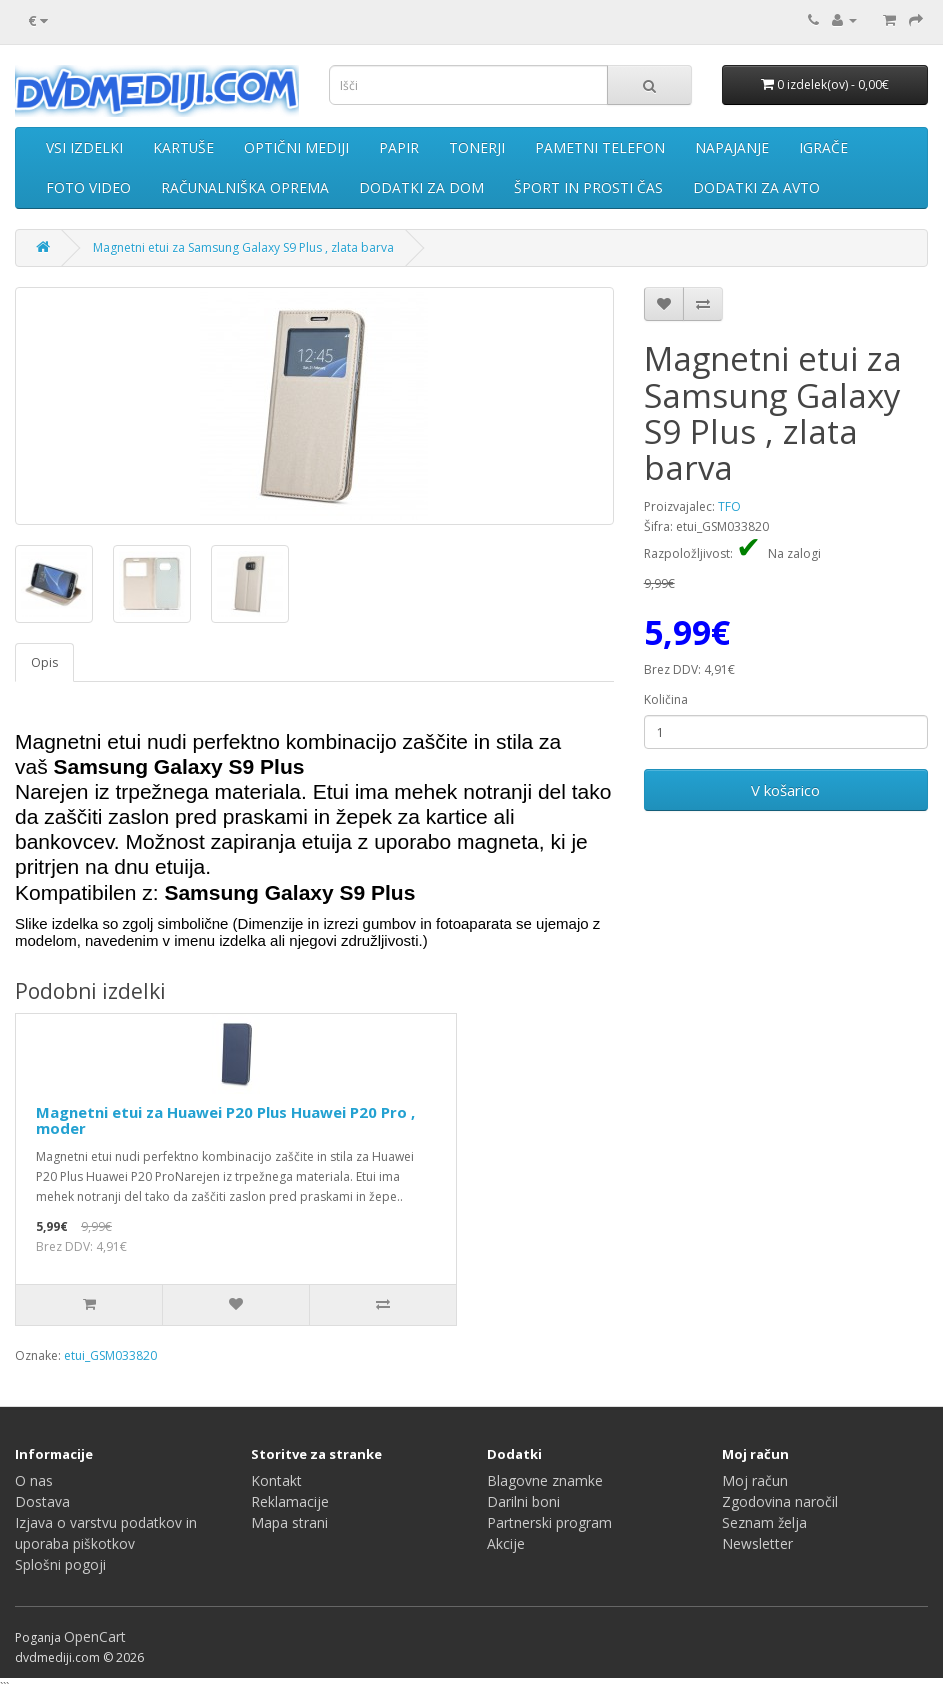 The width and height of the screenshot is (943, 1698). Describe the element at coordinates (183, 147) in the screenshot. I see `KARTUŠE` at that location.